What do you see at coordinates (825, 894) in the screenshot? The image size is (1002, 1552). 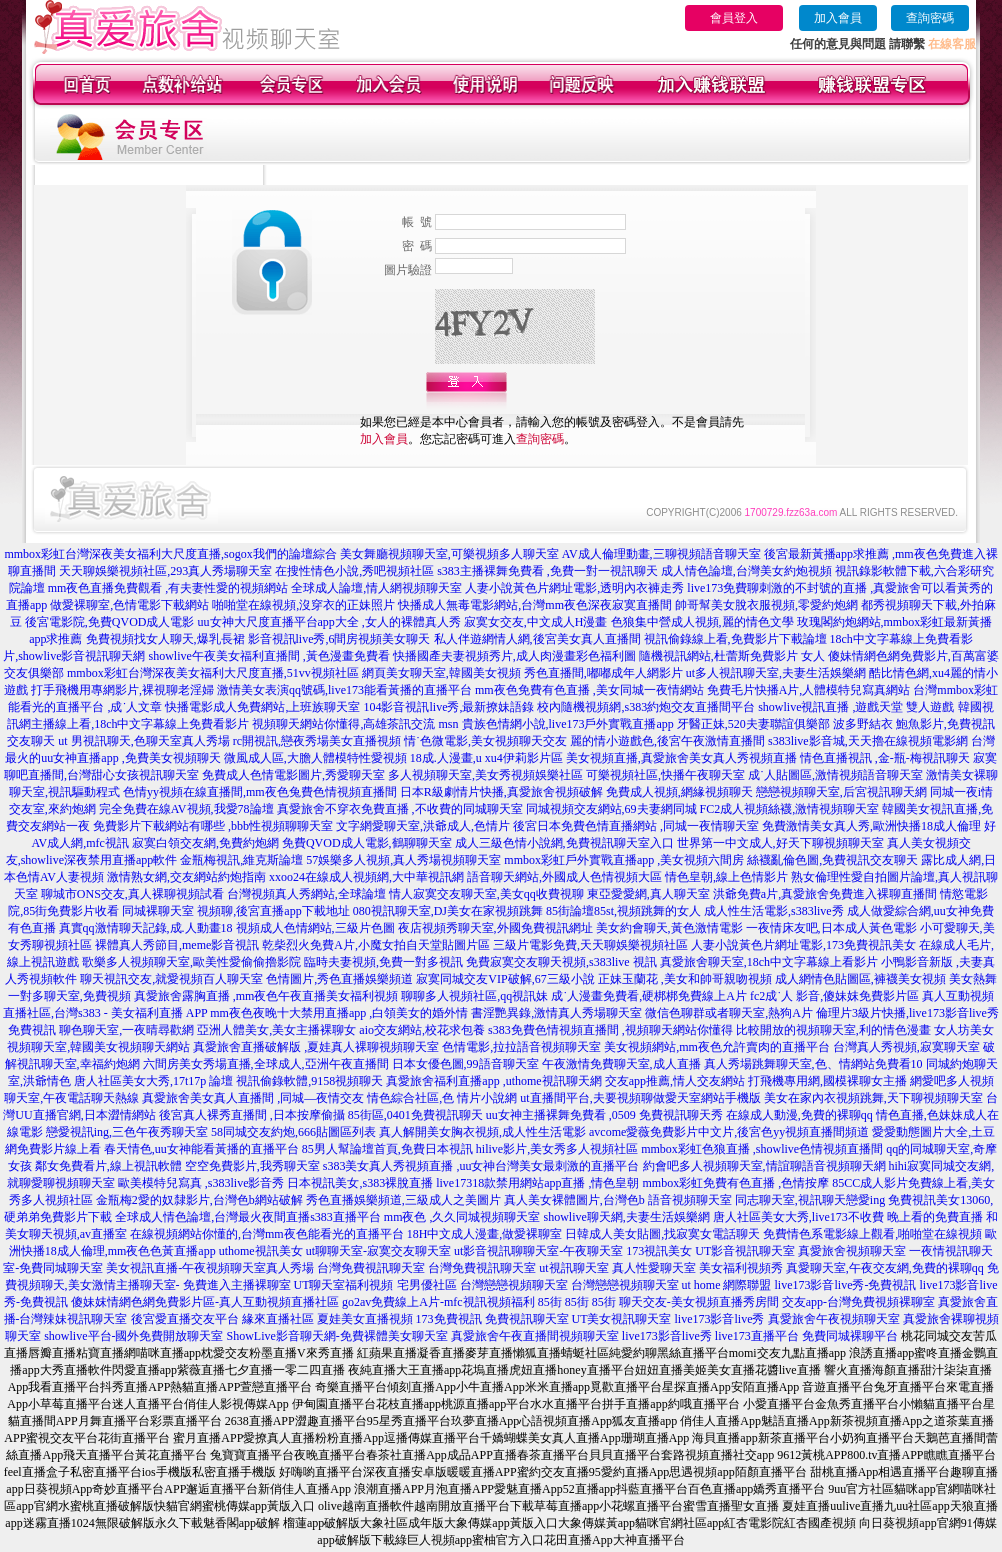 I see `洪爺免費a片,真愛旅舍免費進入裸聊直播間` at bounding box center [825, 894].